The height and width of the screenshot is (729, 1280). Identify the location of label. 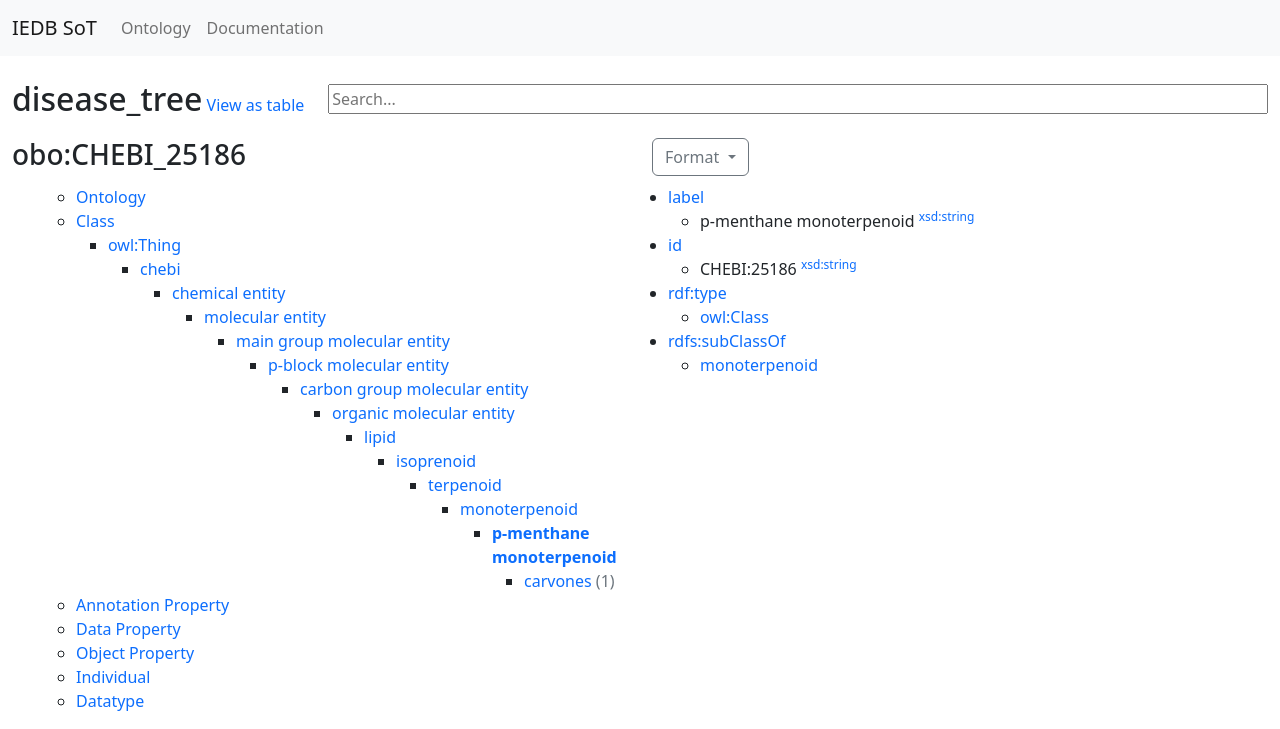
(686, 197).